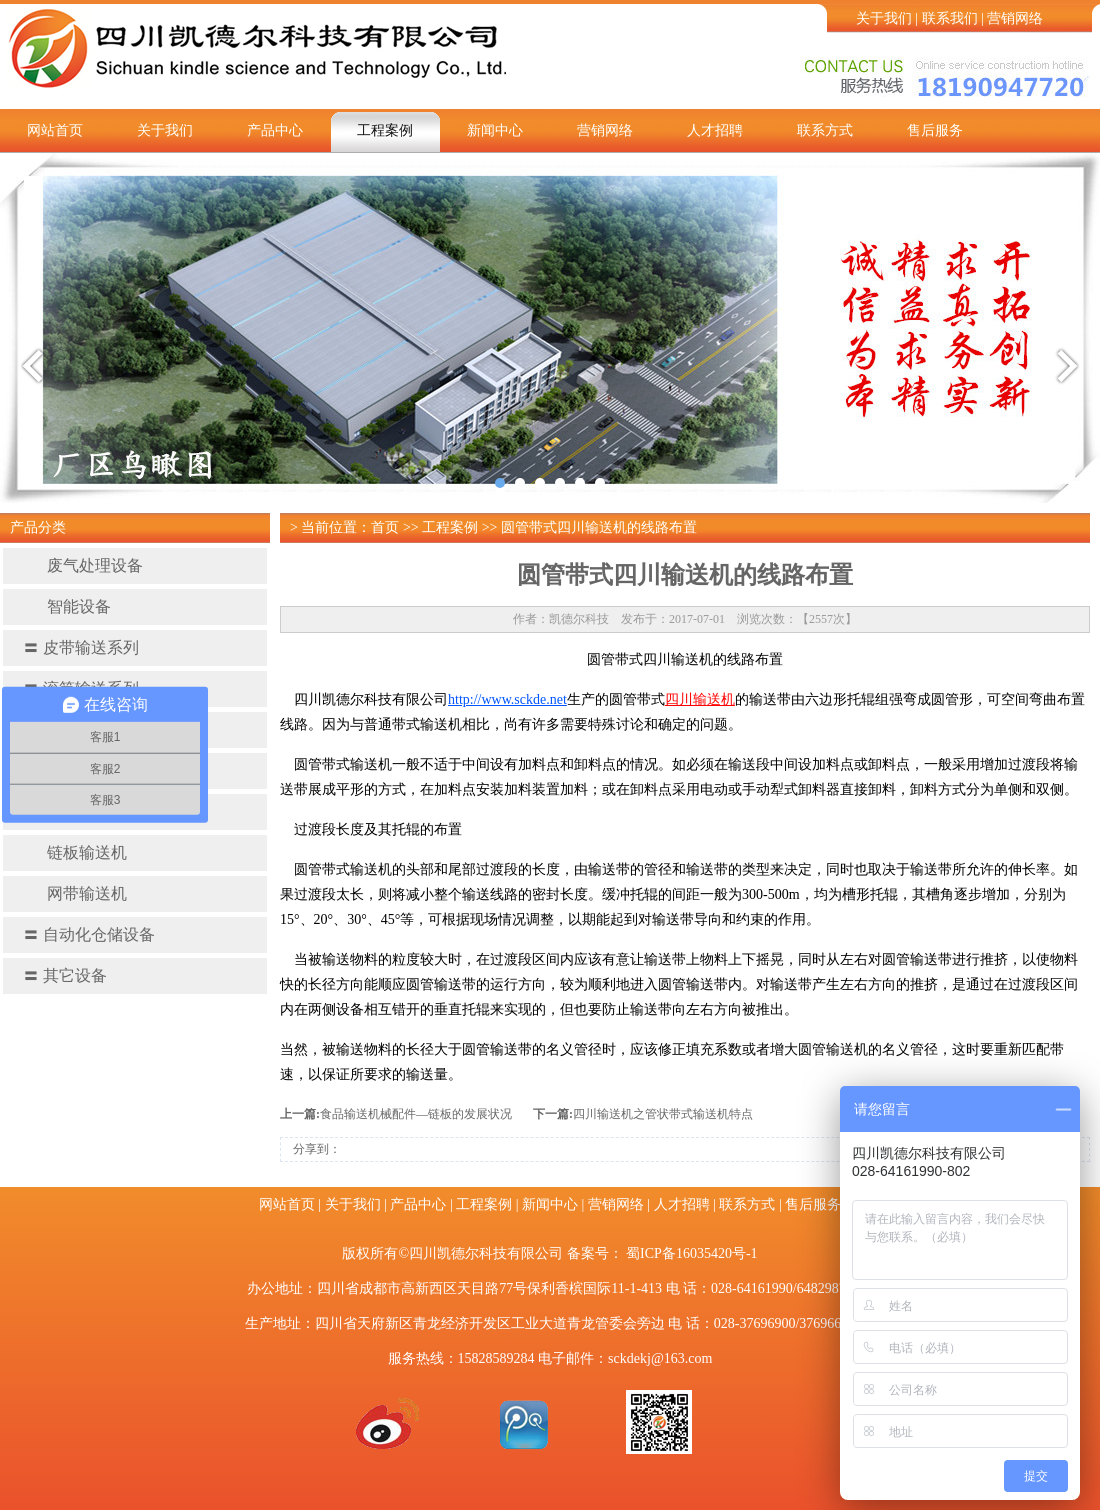  I want to click on 网带输送机, so click(75, 893).